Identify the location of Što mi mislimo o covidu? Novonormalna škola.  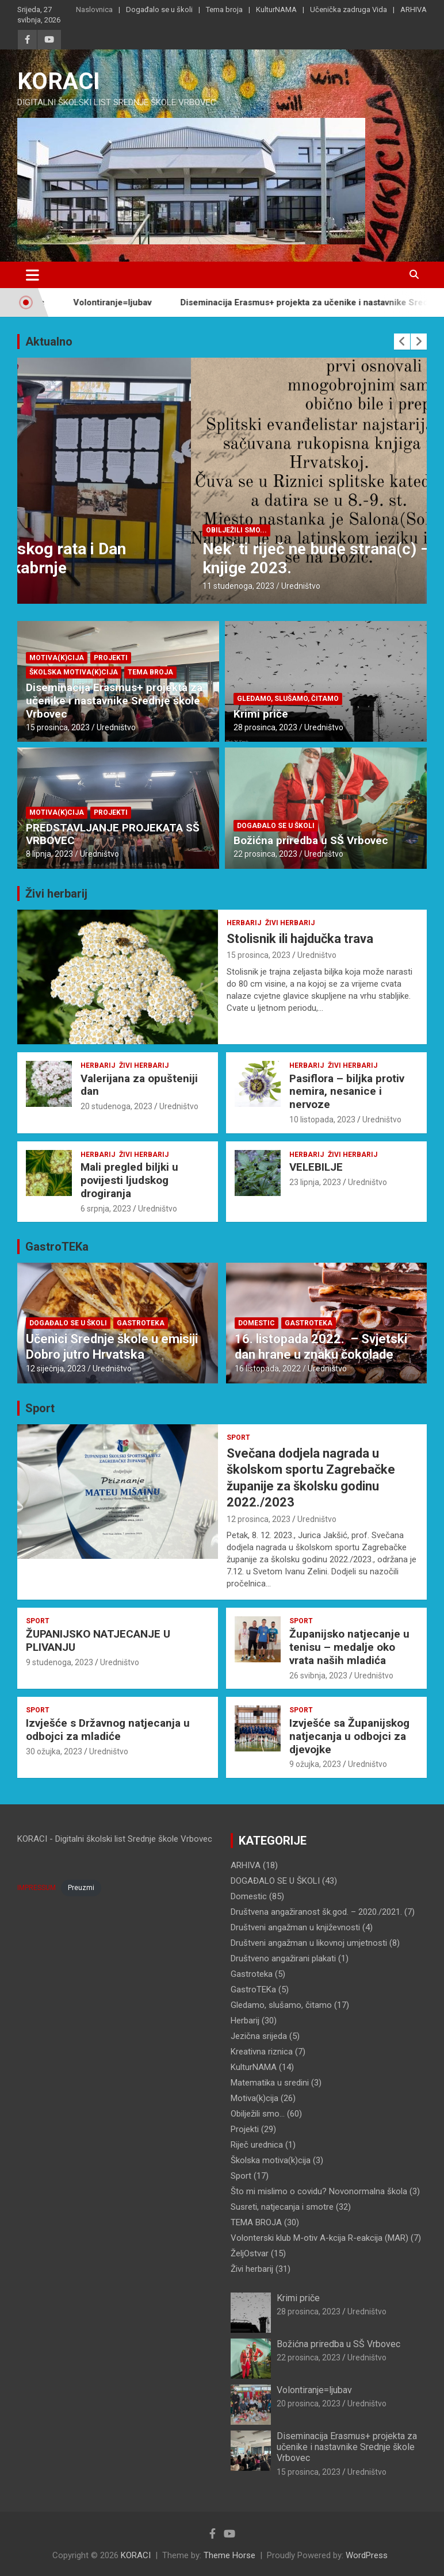
(319, 2191).